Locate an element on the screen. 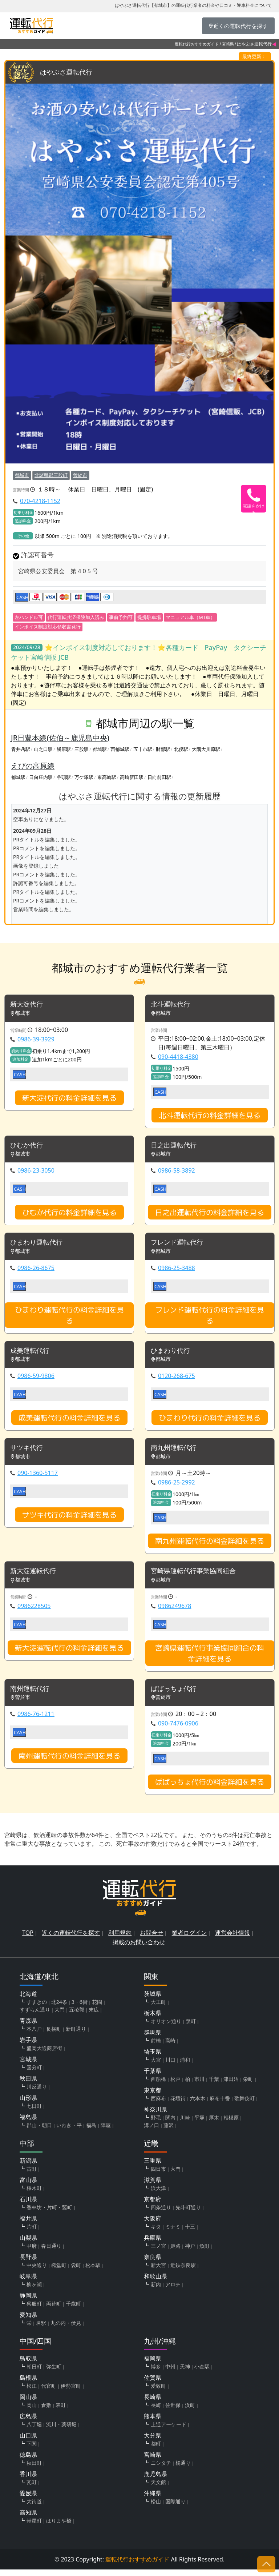  谷頭駅 is located at coordinates (64, 777).